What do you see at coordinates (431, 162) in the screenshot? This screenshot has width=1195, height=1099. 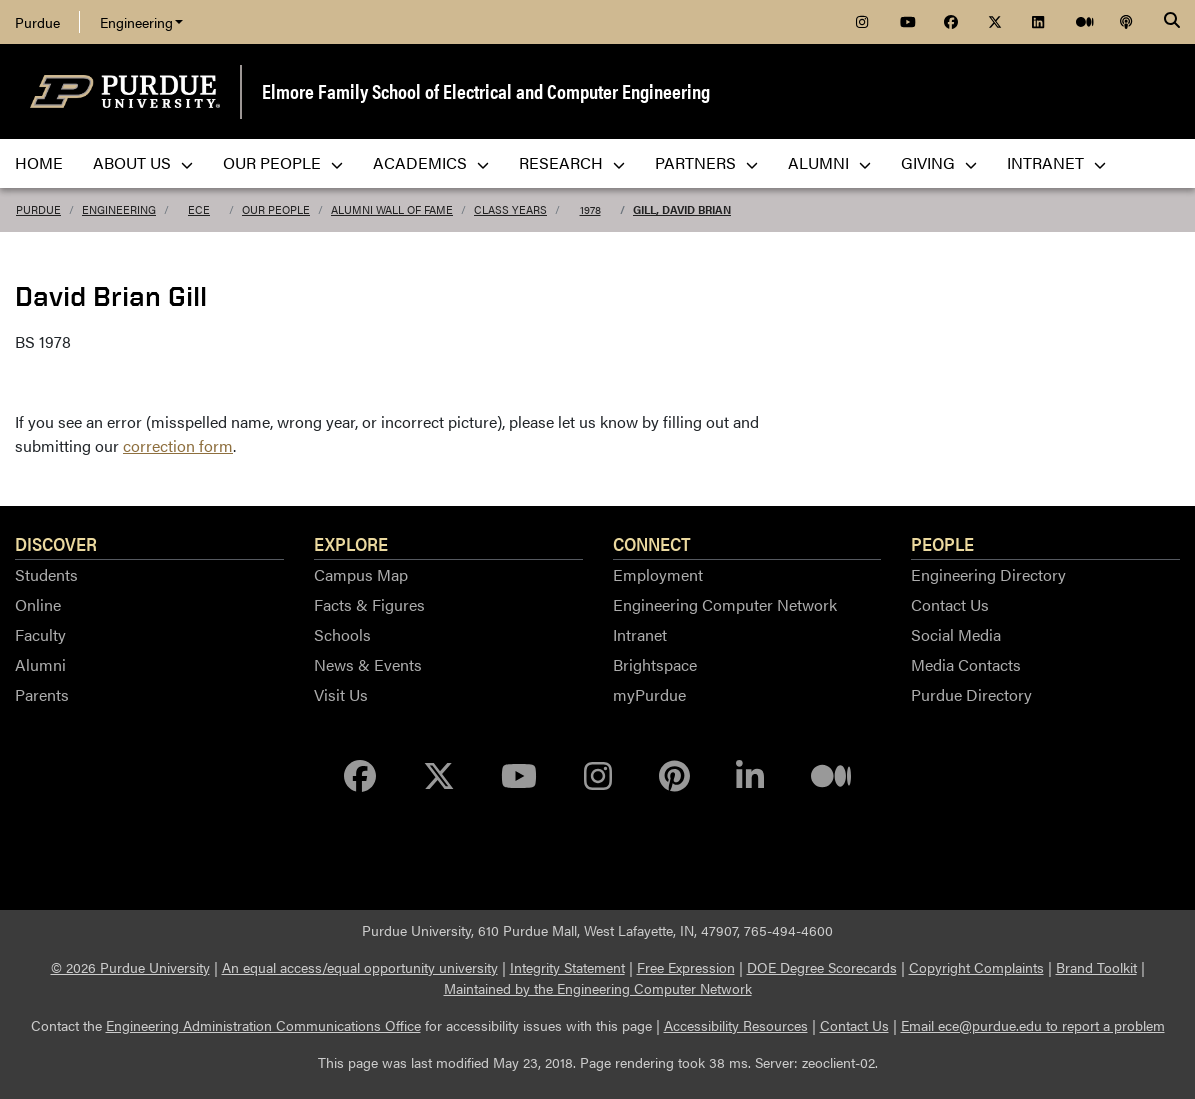 I see `Academics [menuitem]` at bounding box center [431, 162].